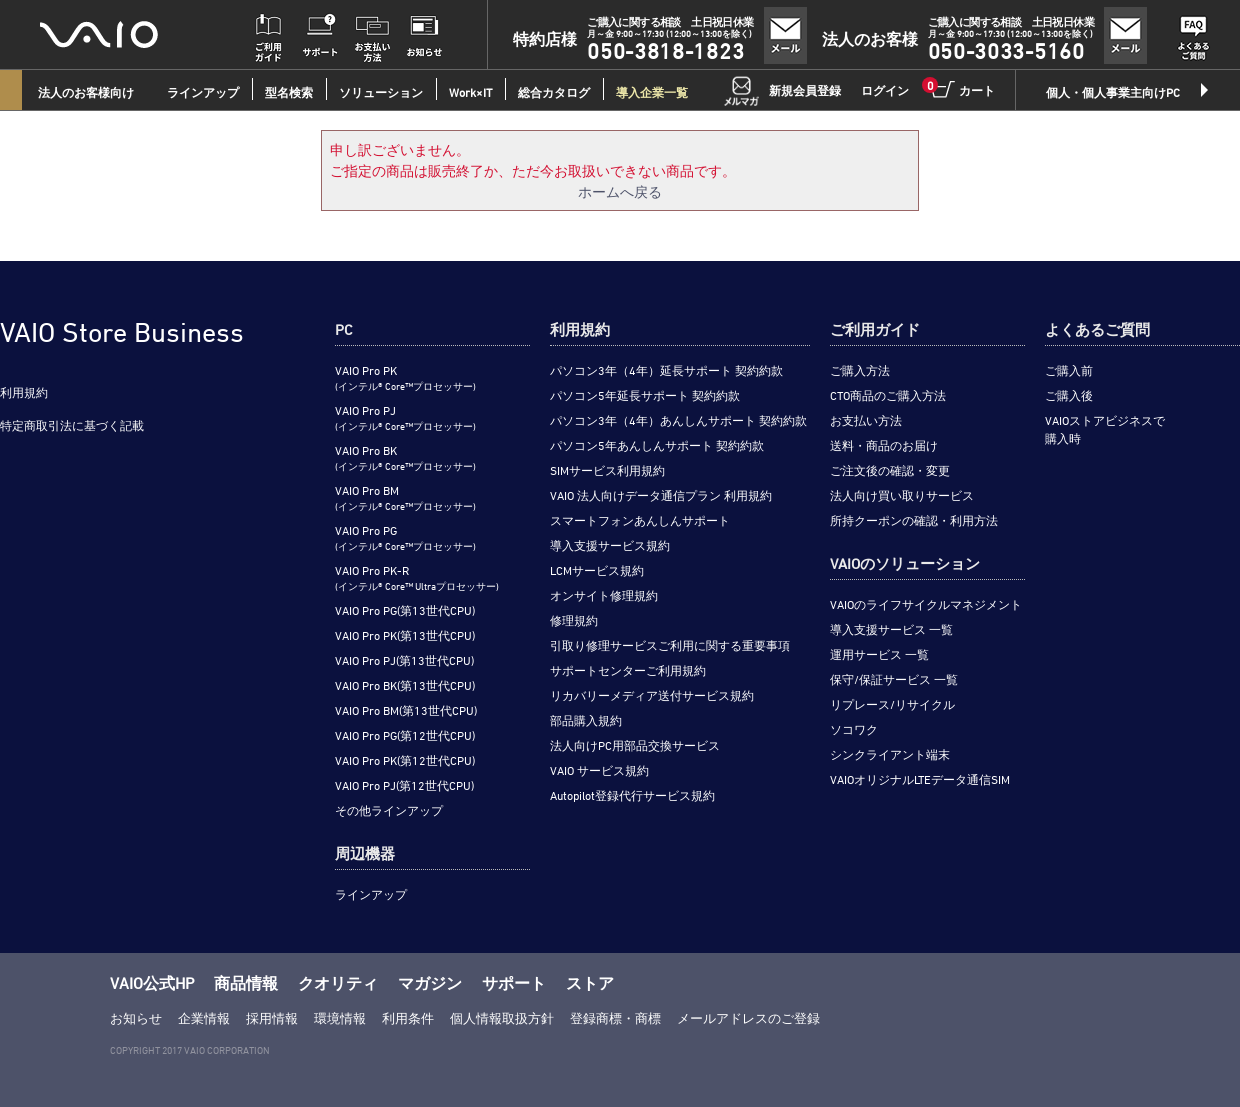  What do you see at coordinates (586, 720) in the screenshot?
I see `部品購入規約` at bounding box center [586, 720].